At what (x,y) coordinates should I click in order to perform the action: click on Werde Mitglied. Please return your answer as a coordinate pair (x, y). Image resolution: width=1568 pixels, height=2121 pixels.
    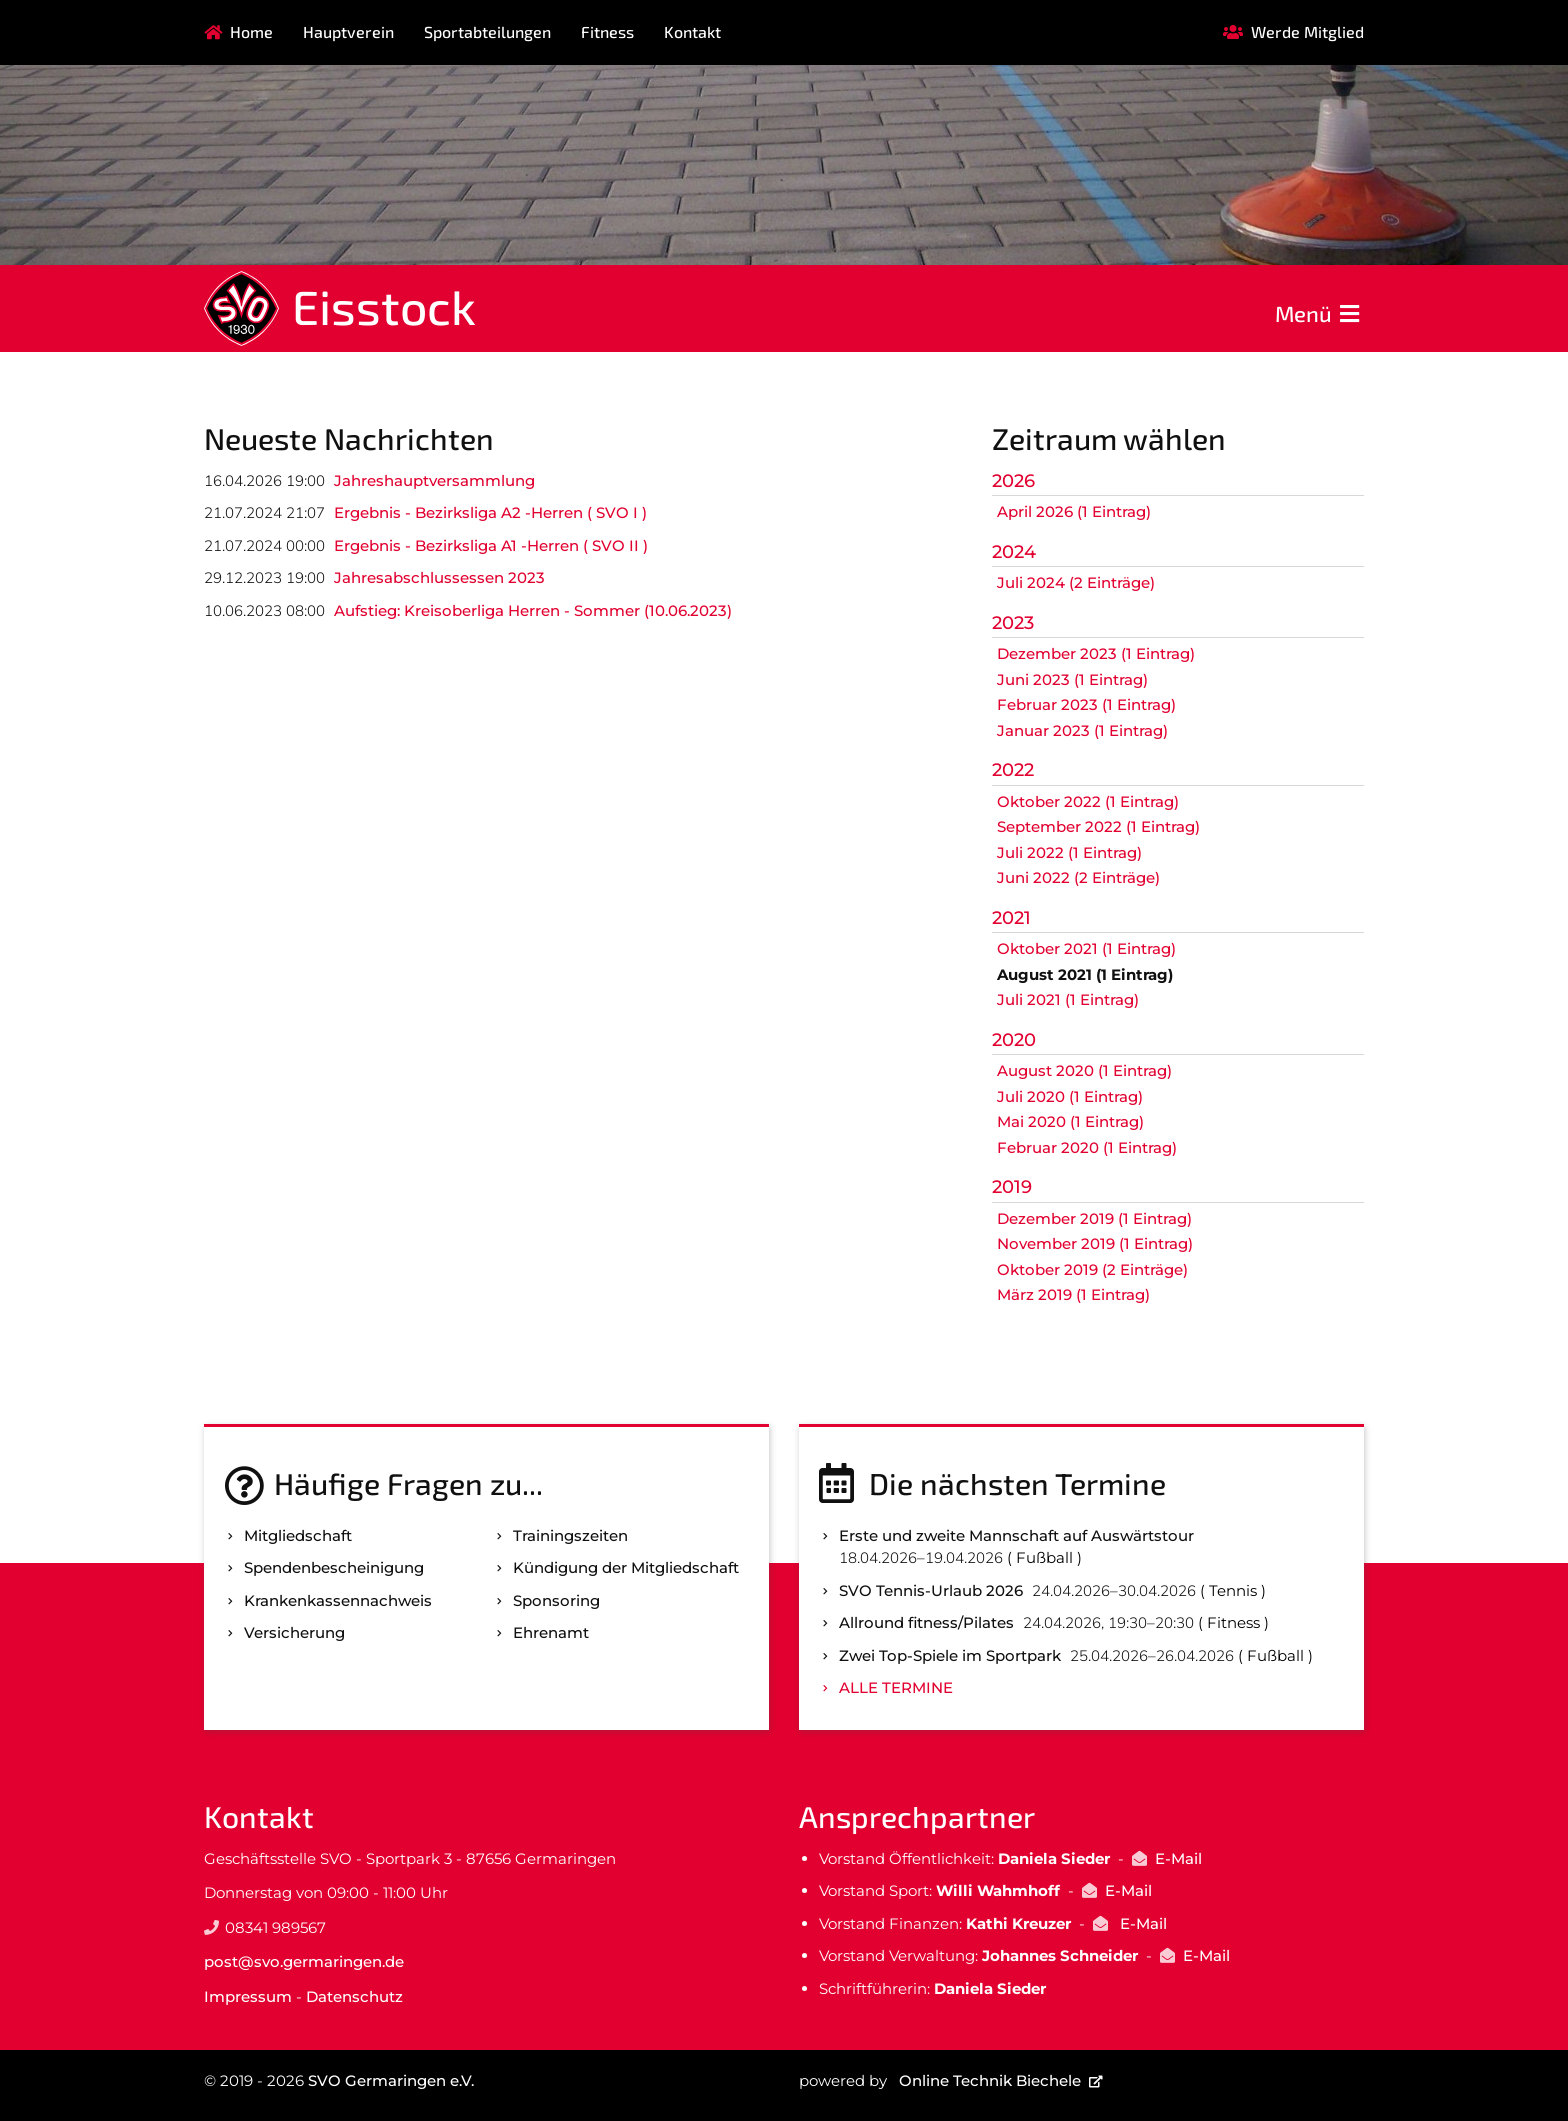
    Looking at the image, I should click on (1307, 31).